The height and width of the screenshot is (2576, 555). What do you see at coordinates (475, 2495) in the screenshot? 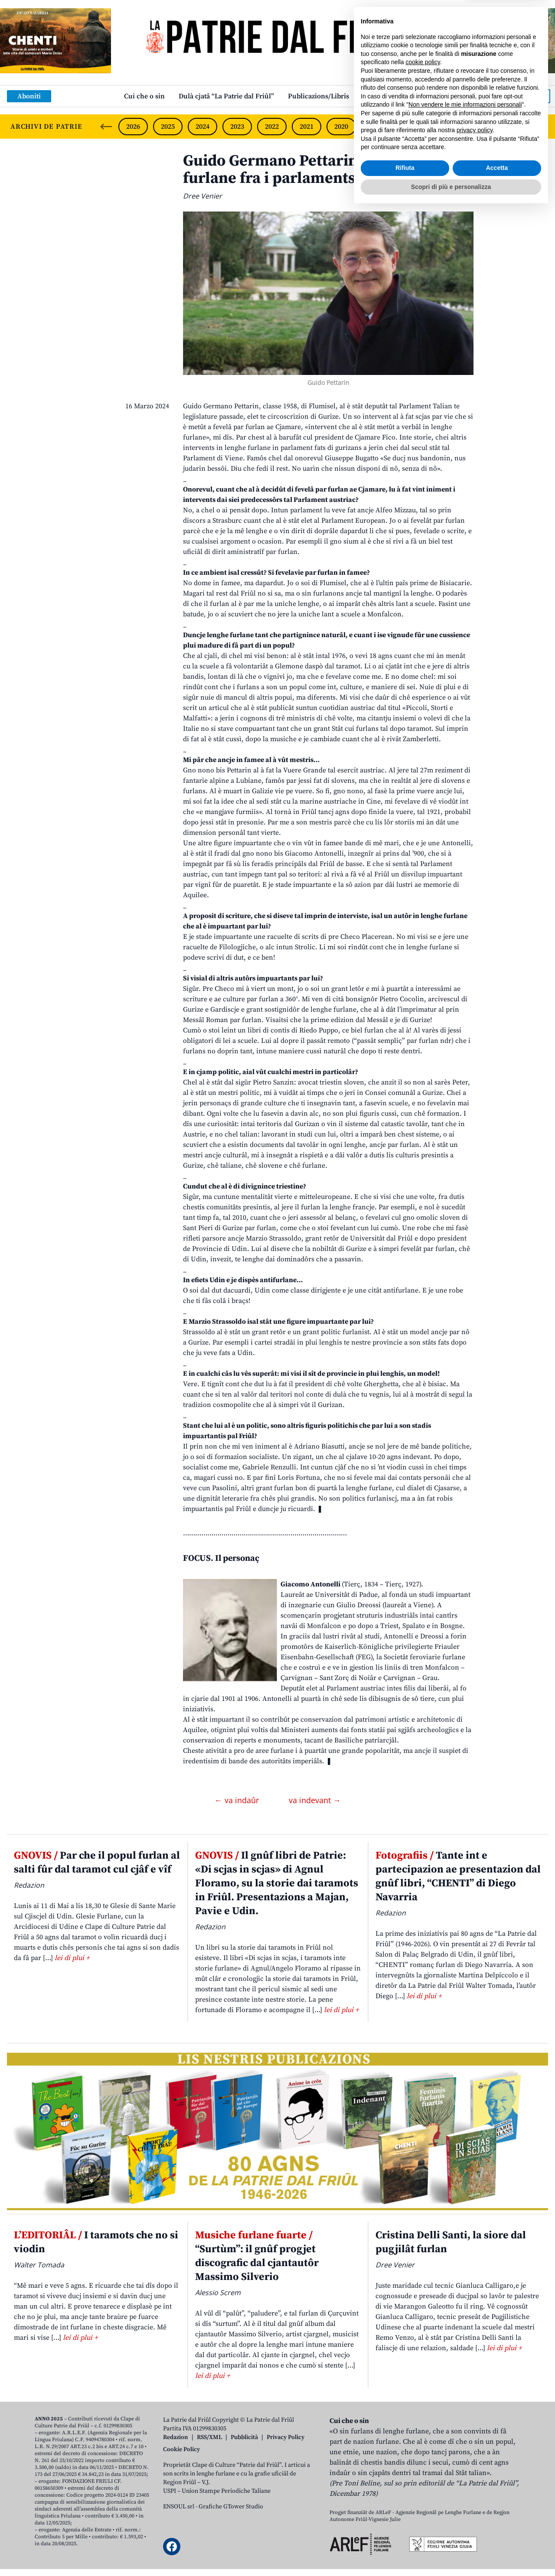
I see `privacy policy [button]` at bounding box center [475, 2495].